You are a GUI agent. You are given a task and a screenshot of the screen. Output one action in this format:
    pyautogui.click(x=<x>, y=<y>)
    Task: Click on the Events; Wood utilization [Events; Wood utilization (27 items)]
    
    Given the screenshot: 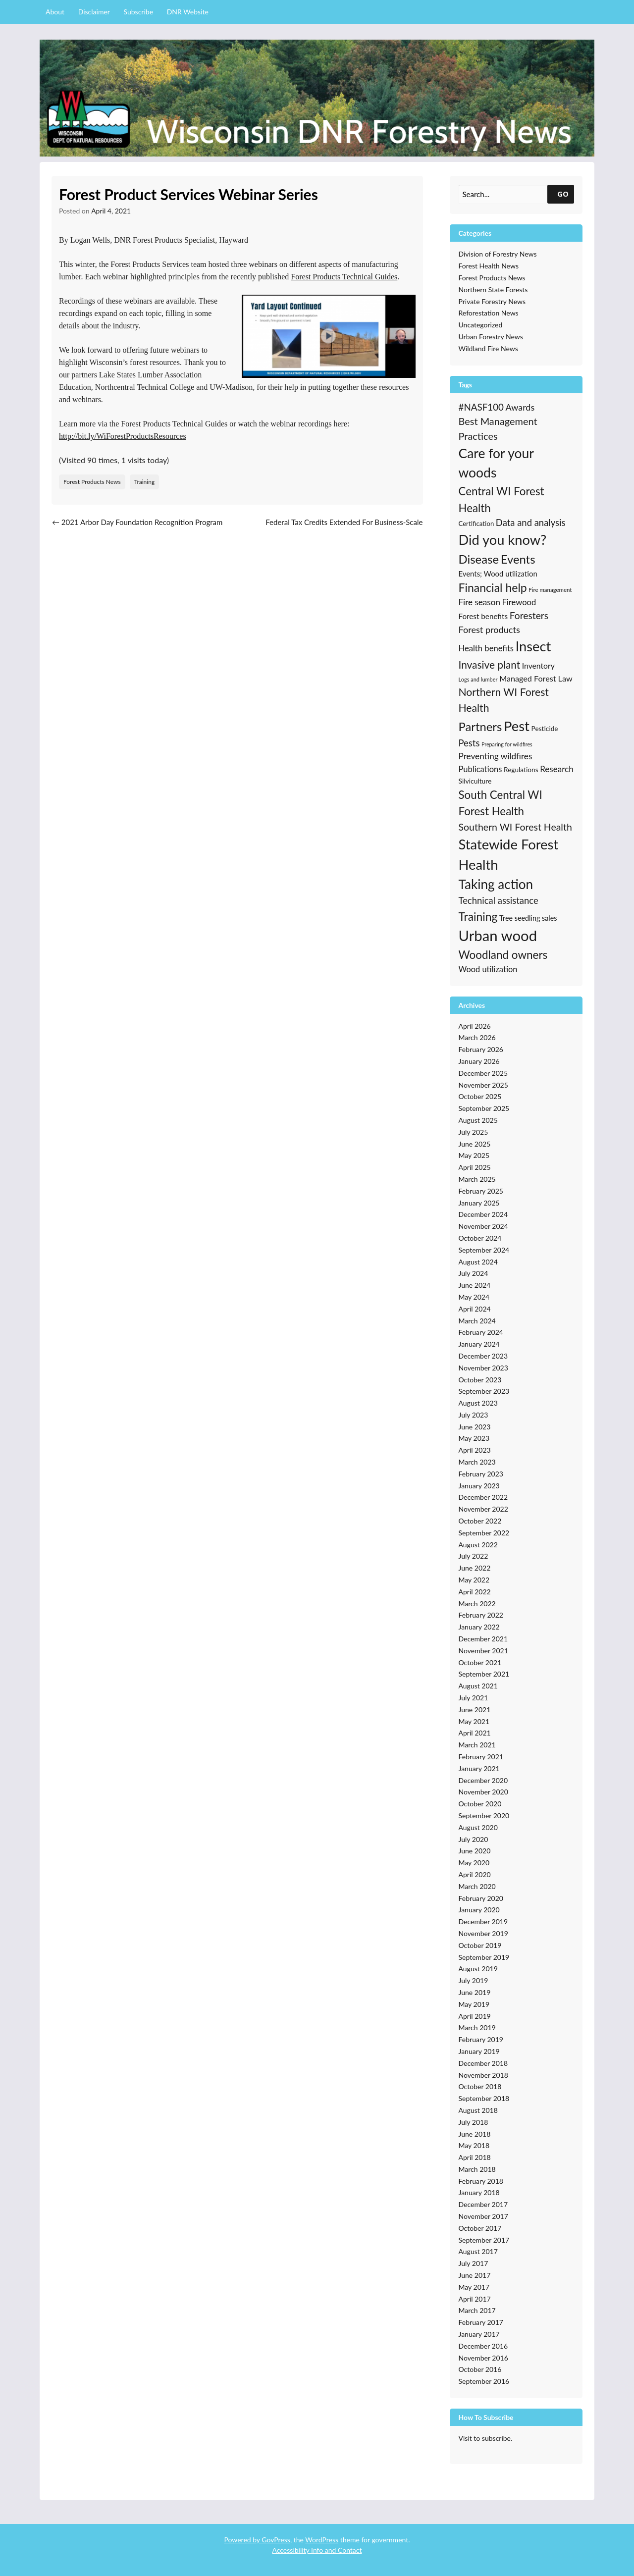 What is the action you would take?
    pyautogui.click(x=498, y=573)
    